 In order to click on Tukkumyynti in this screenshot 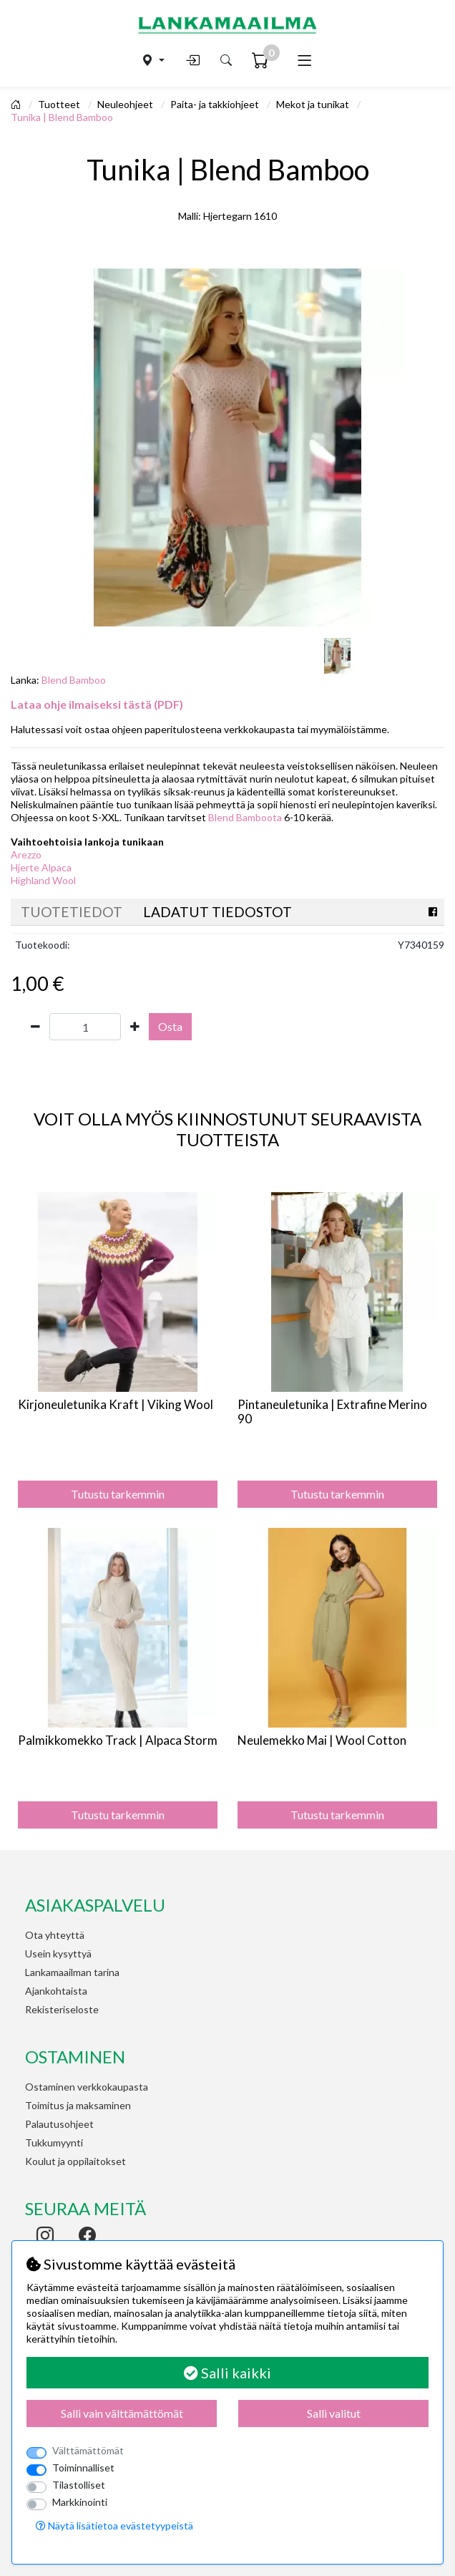, I will do `click(54, 2142)`.